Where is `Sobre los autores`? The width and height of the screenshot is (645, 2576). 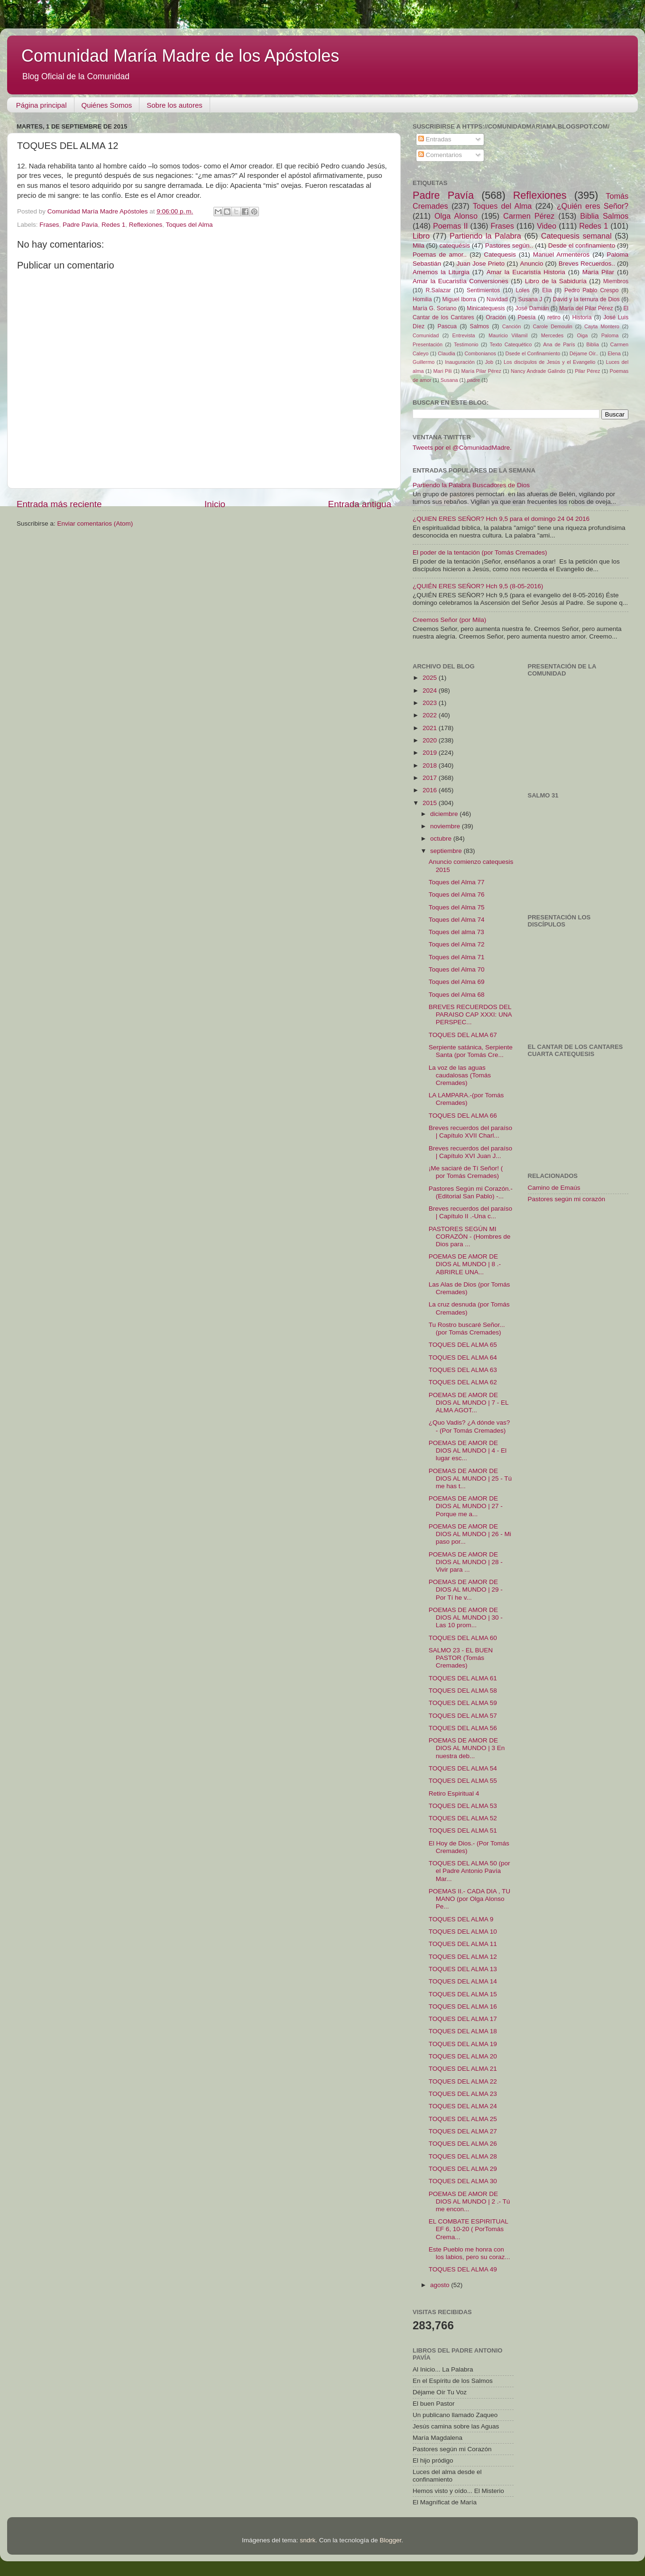
Sobre los autores is located at coordinates (175, 105).